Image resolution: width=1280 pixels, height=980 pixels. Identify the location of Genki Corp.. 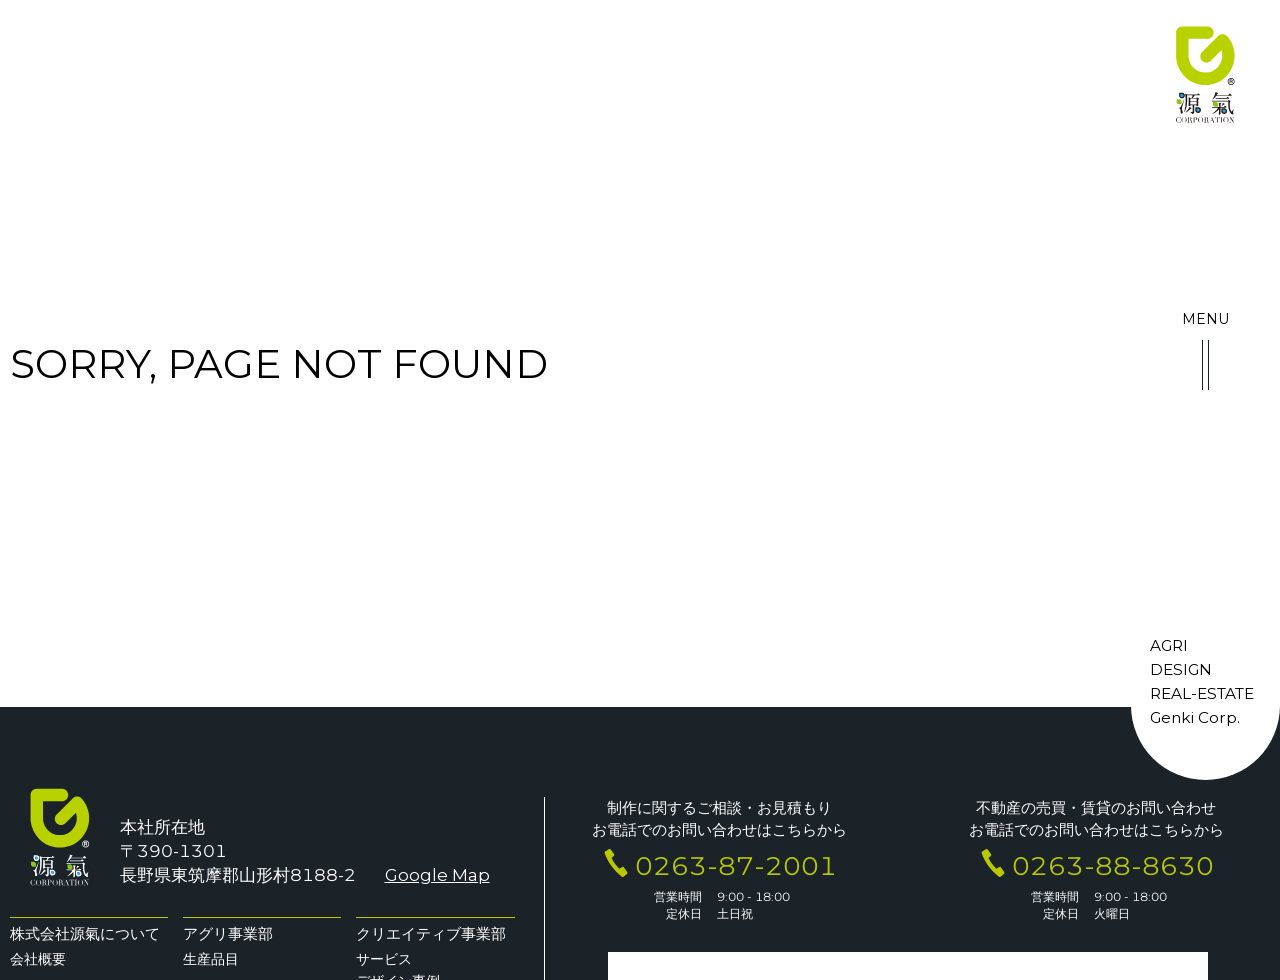
(1195, 721).